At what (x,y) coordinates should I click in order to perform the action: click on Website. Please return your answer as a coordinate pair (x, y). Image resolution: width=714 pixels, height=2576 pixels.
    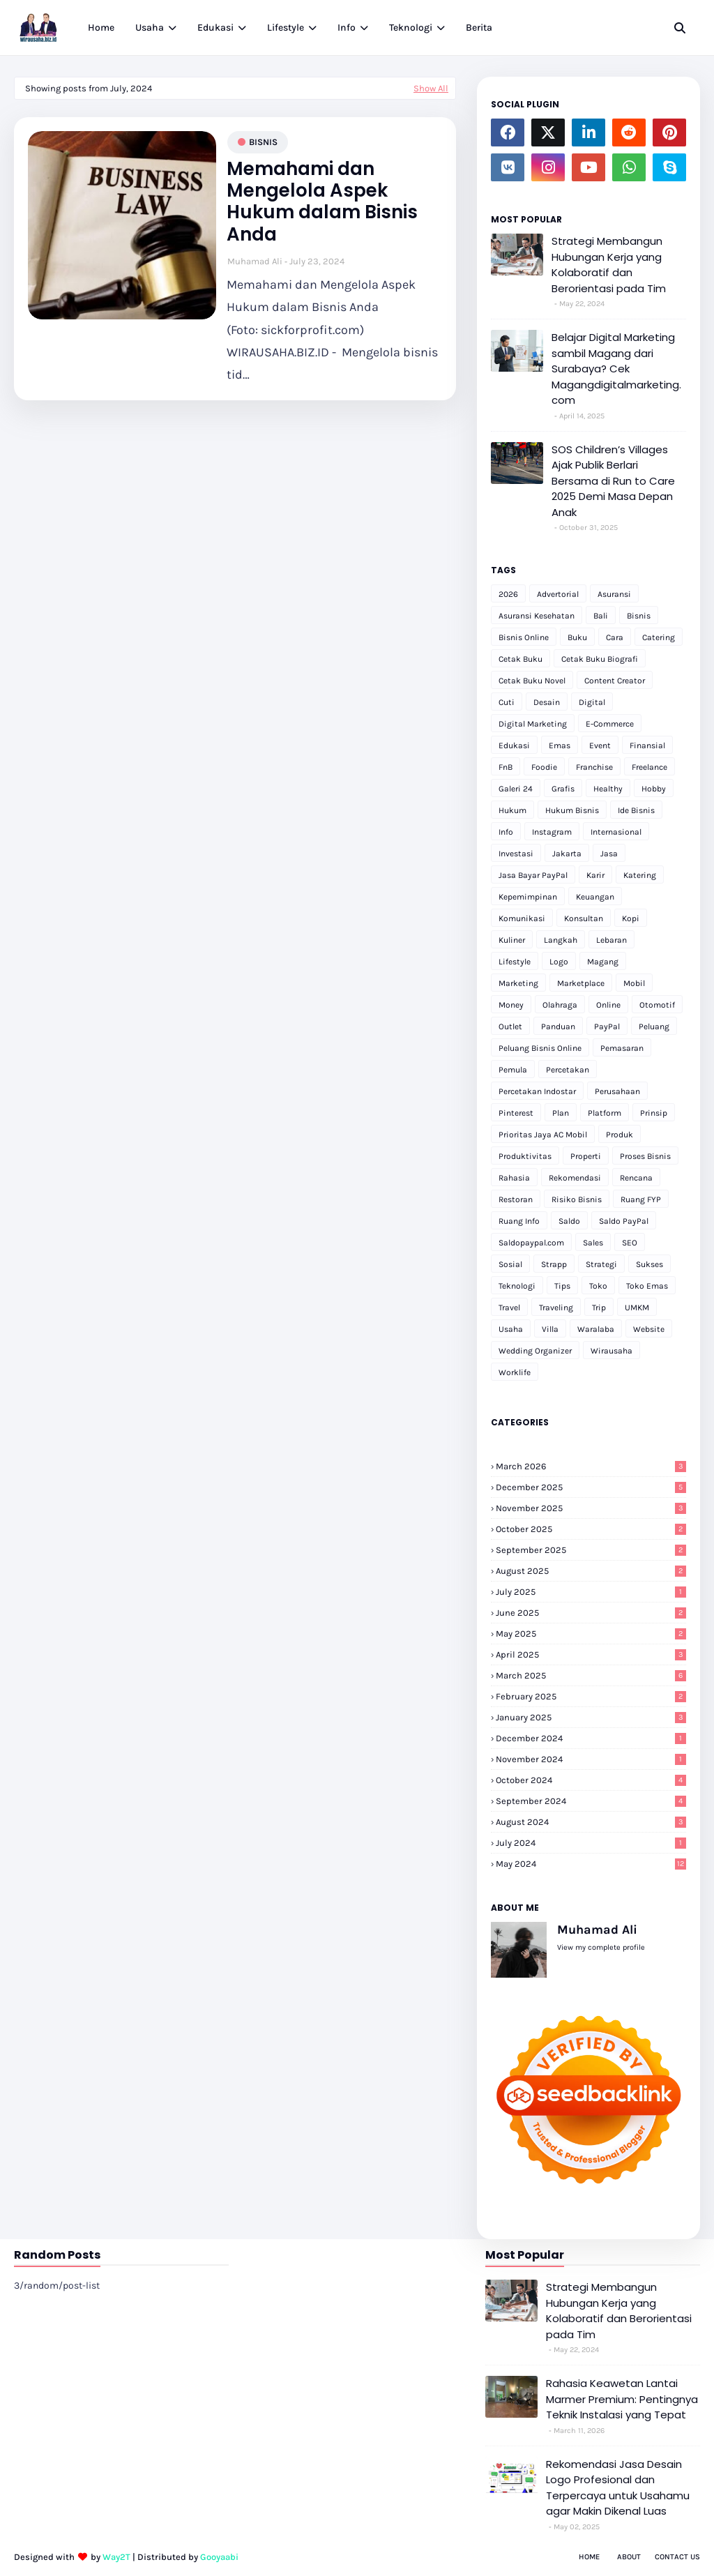
    Looking at the image, I should click on (648, 1329).